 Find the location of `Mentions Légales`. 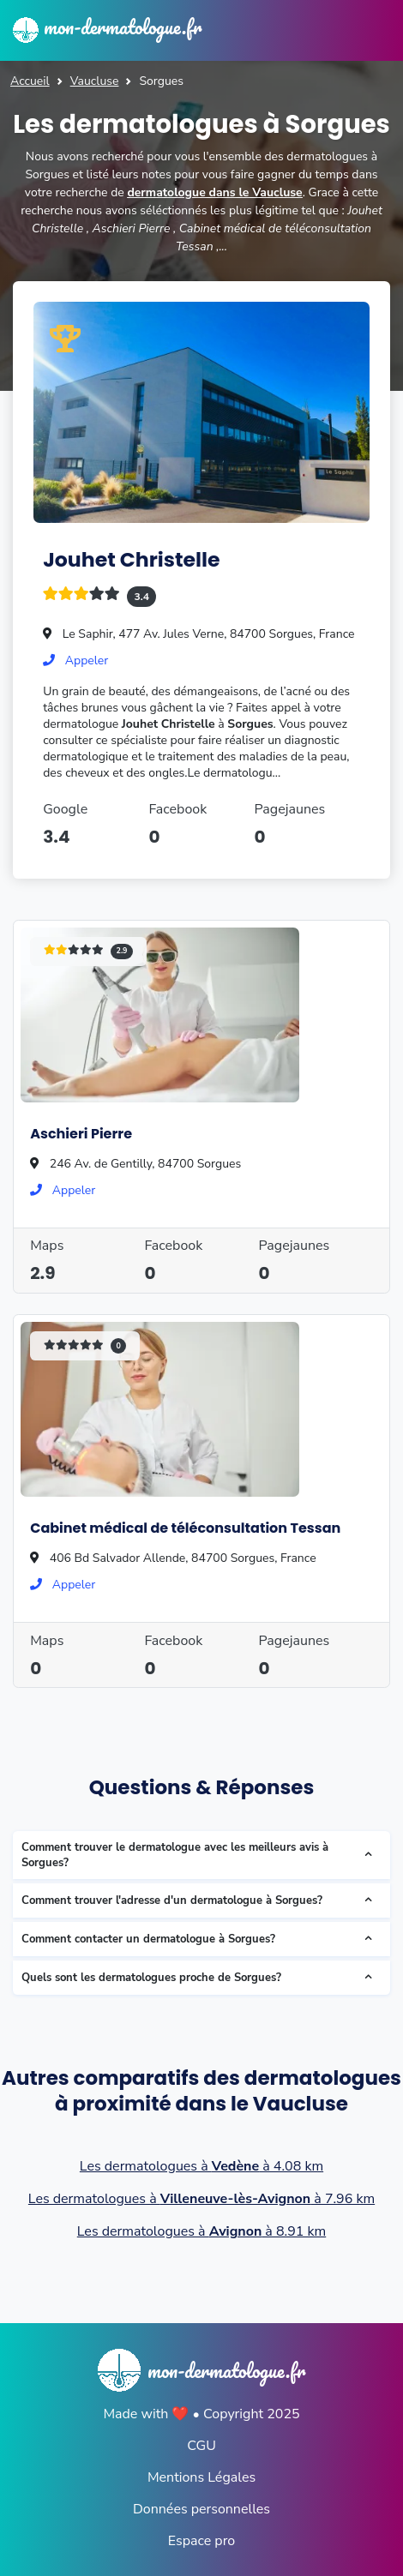

Mentions Légales is located at coordinates (201, 2477).